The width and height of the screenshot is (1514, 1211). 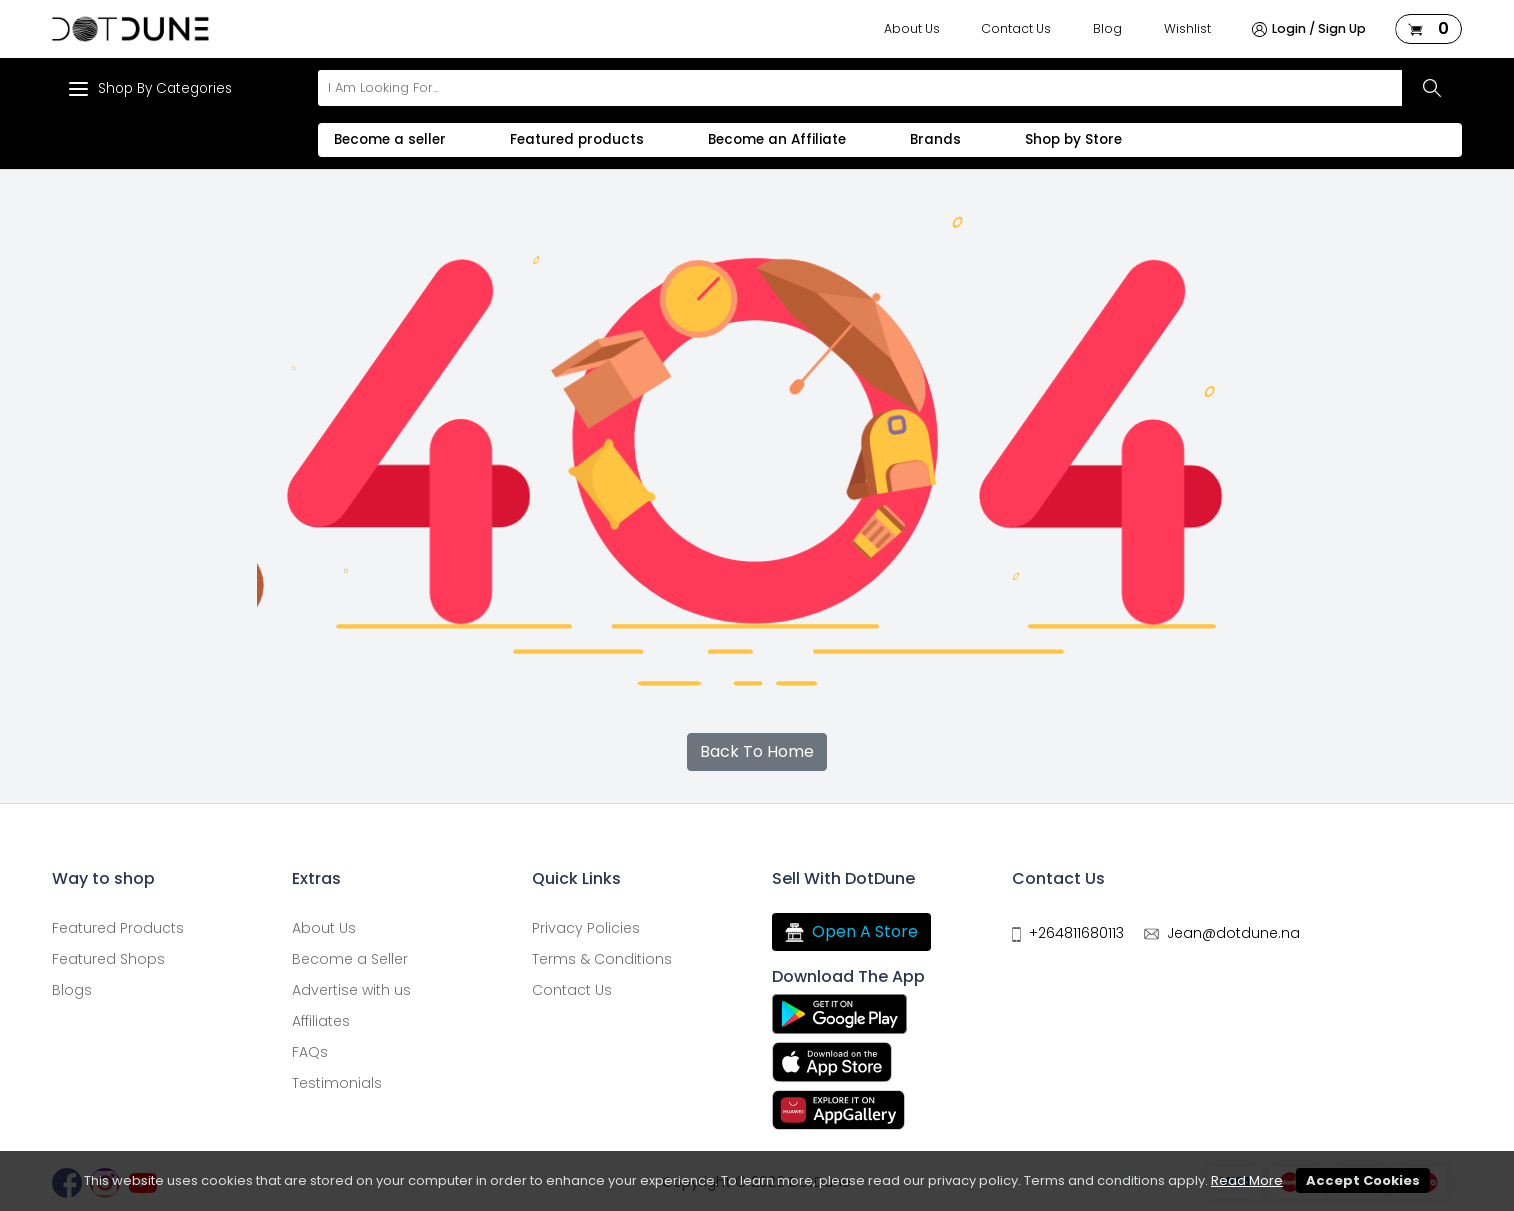 I want to click on Featured Shops, so click(x=108, y=959).